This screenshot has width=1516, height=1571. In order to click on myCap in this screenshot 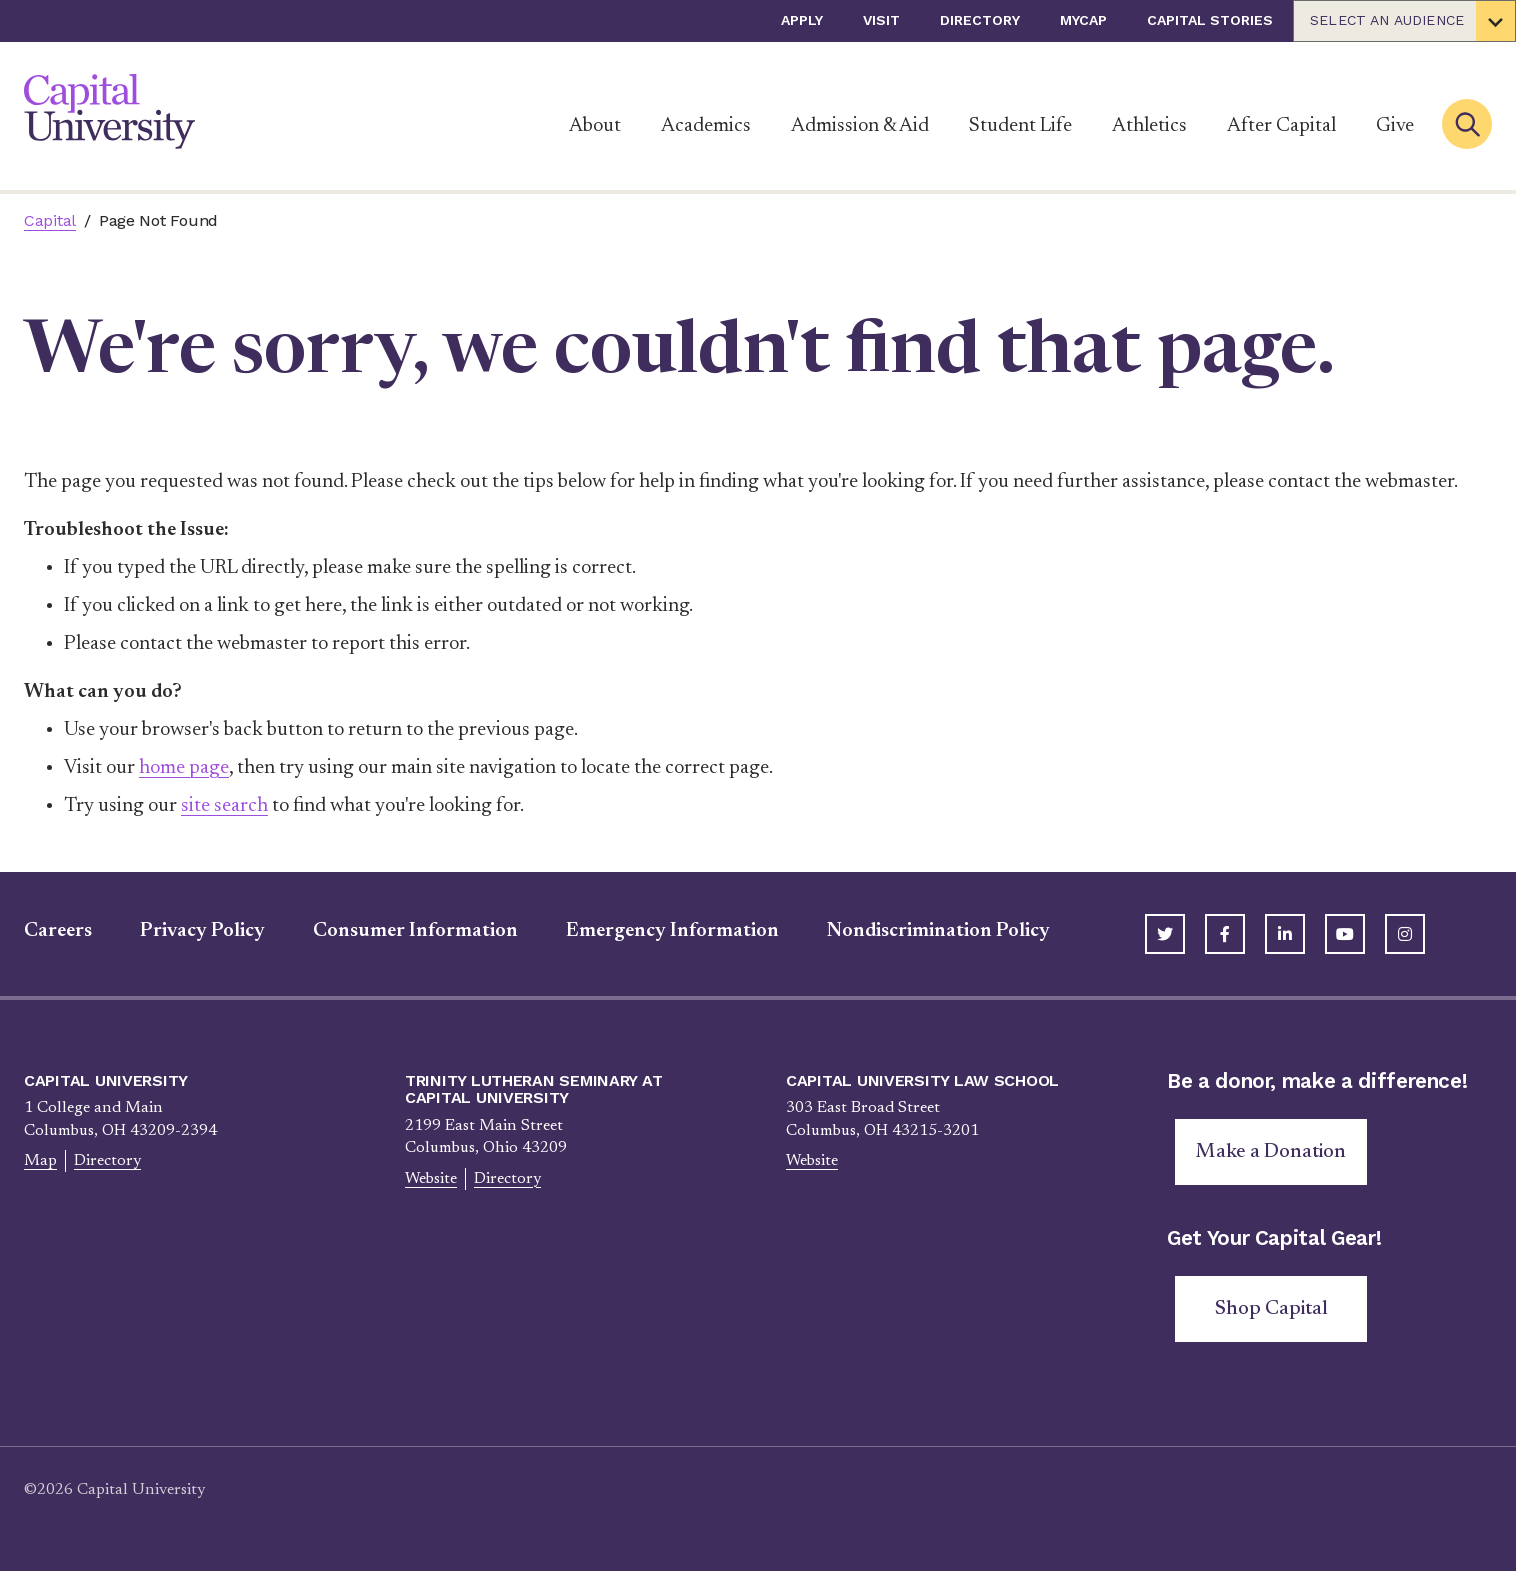, I will do `click(1083, 20)`.